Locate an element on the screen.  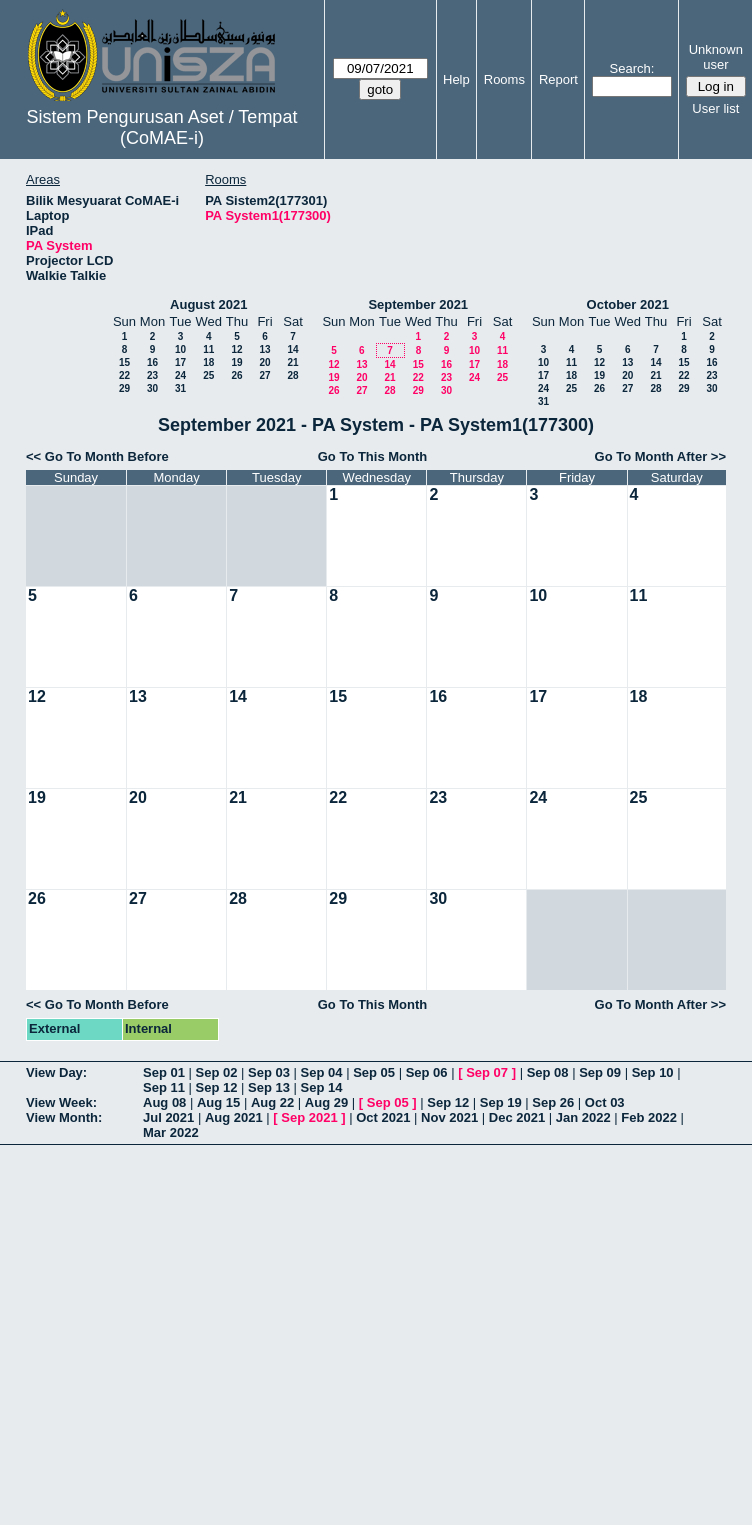
23 is located at coordinates (152, 375).